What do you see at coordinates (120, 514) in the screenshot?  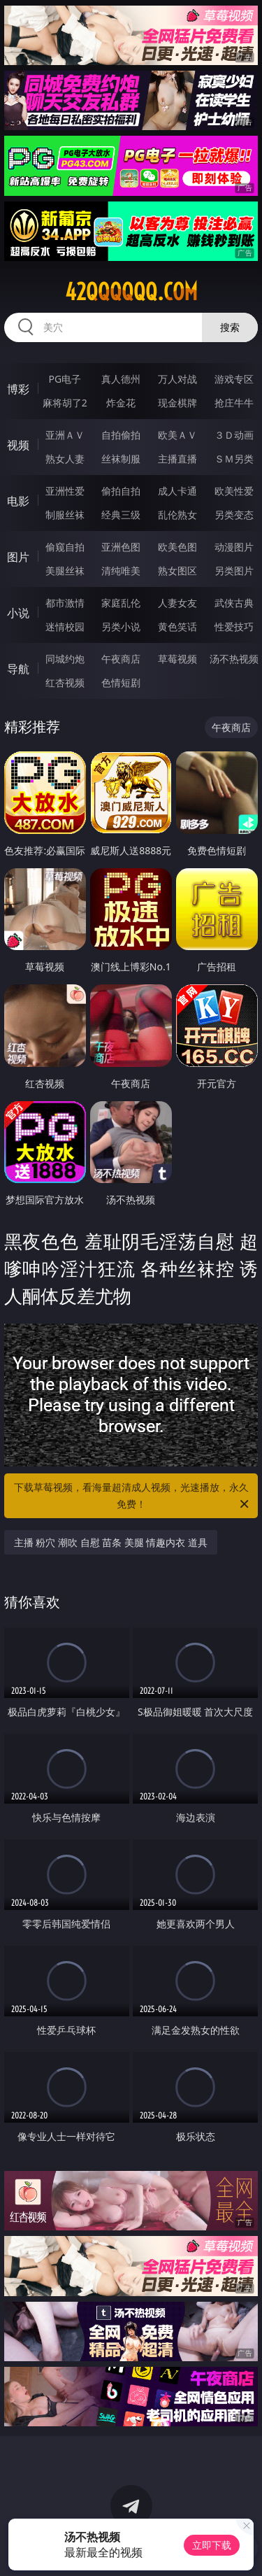 I see `经典三级` at bounding box center [120, 514].